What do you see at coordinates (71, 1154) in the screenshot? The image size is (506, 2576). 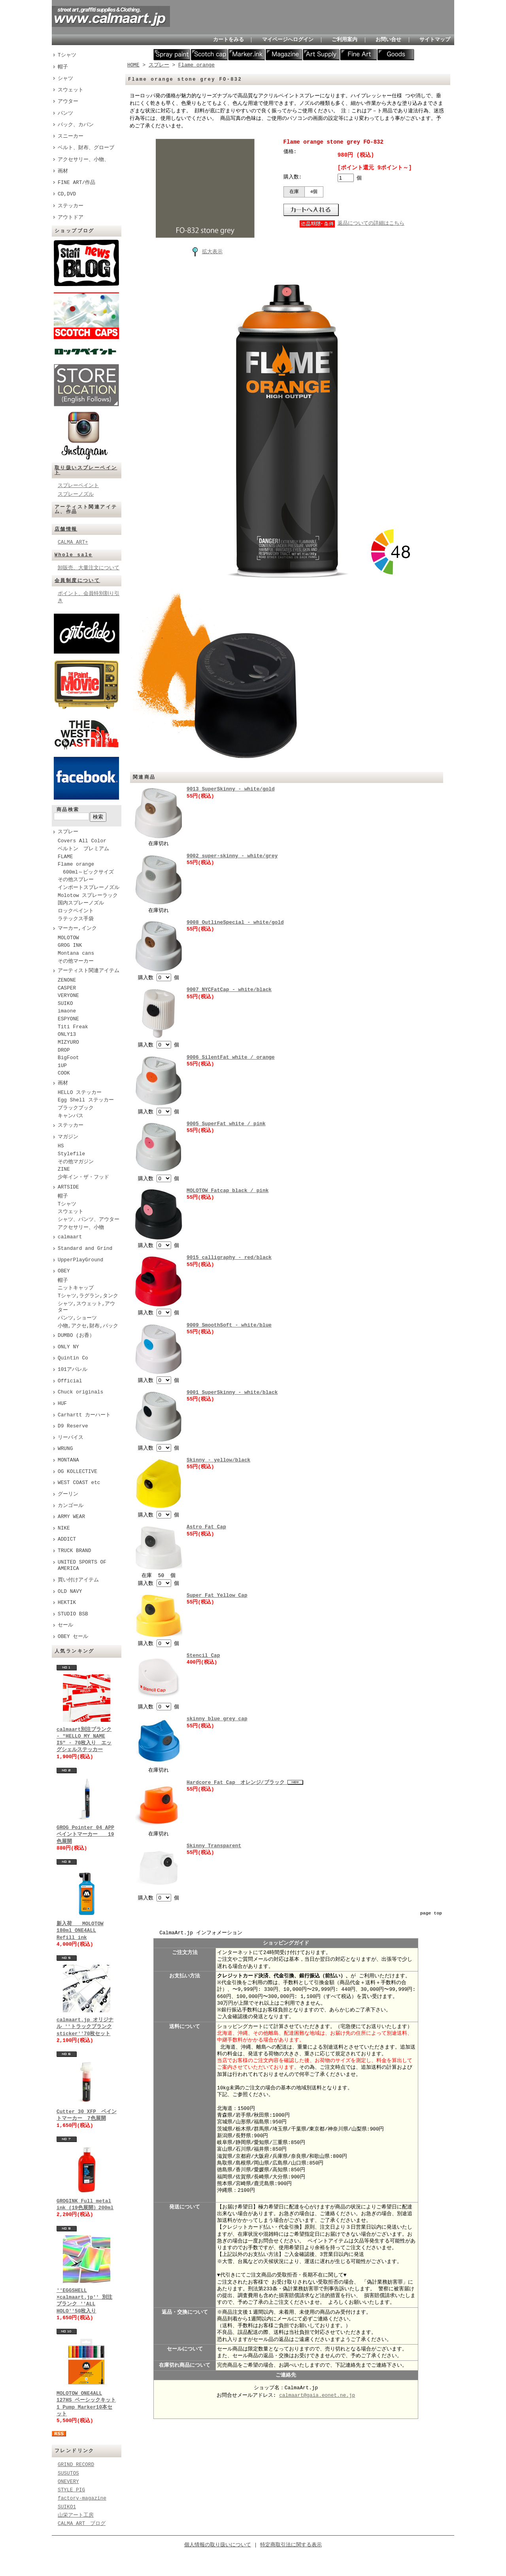 I see `Stylefile` at bounding box center [71, 1154].